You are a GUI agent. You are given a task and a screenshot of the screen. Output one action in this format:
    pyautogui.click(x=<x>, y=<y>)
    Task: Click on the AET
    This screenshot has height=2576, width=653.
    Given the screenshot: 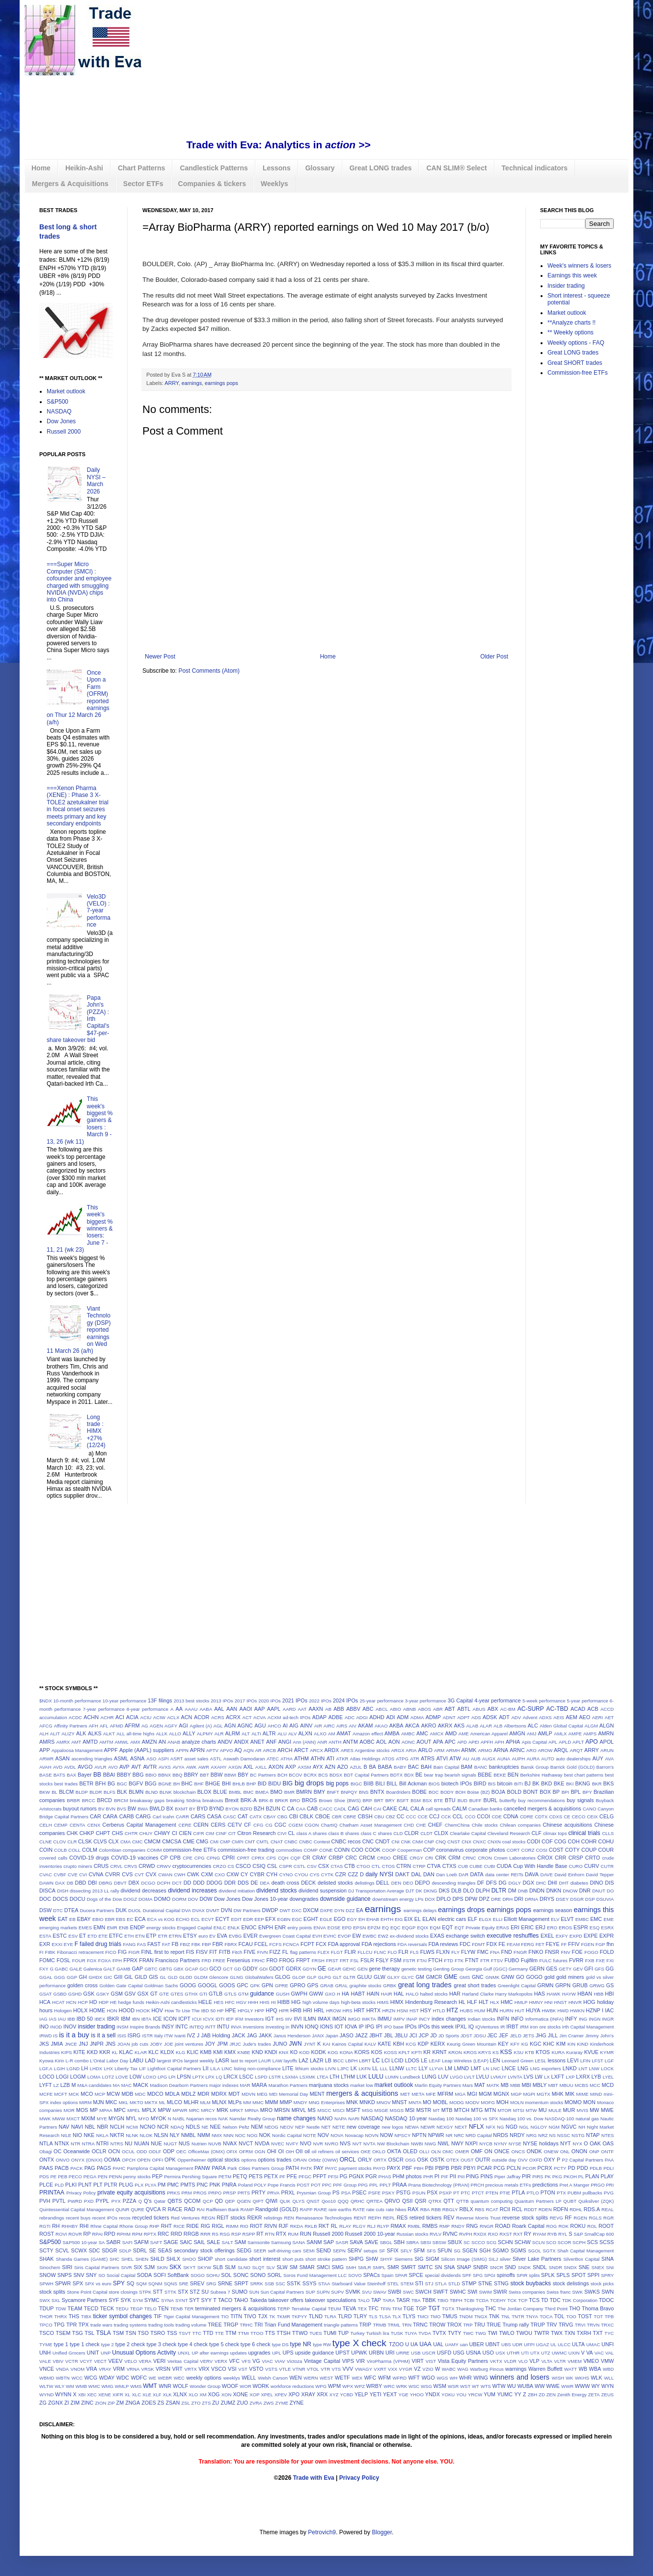 What is the action you would take?
    pyautogui.click(x=609, y=1717)
    